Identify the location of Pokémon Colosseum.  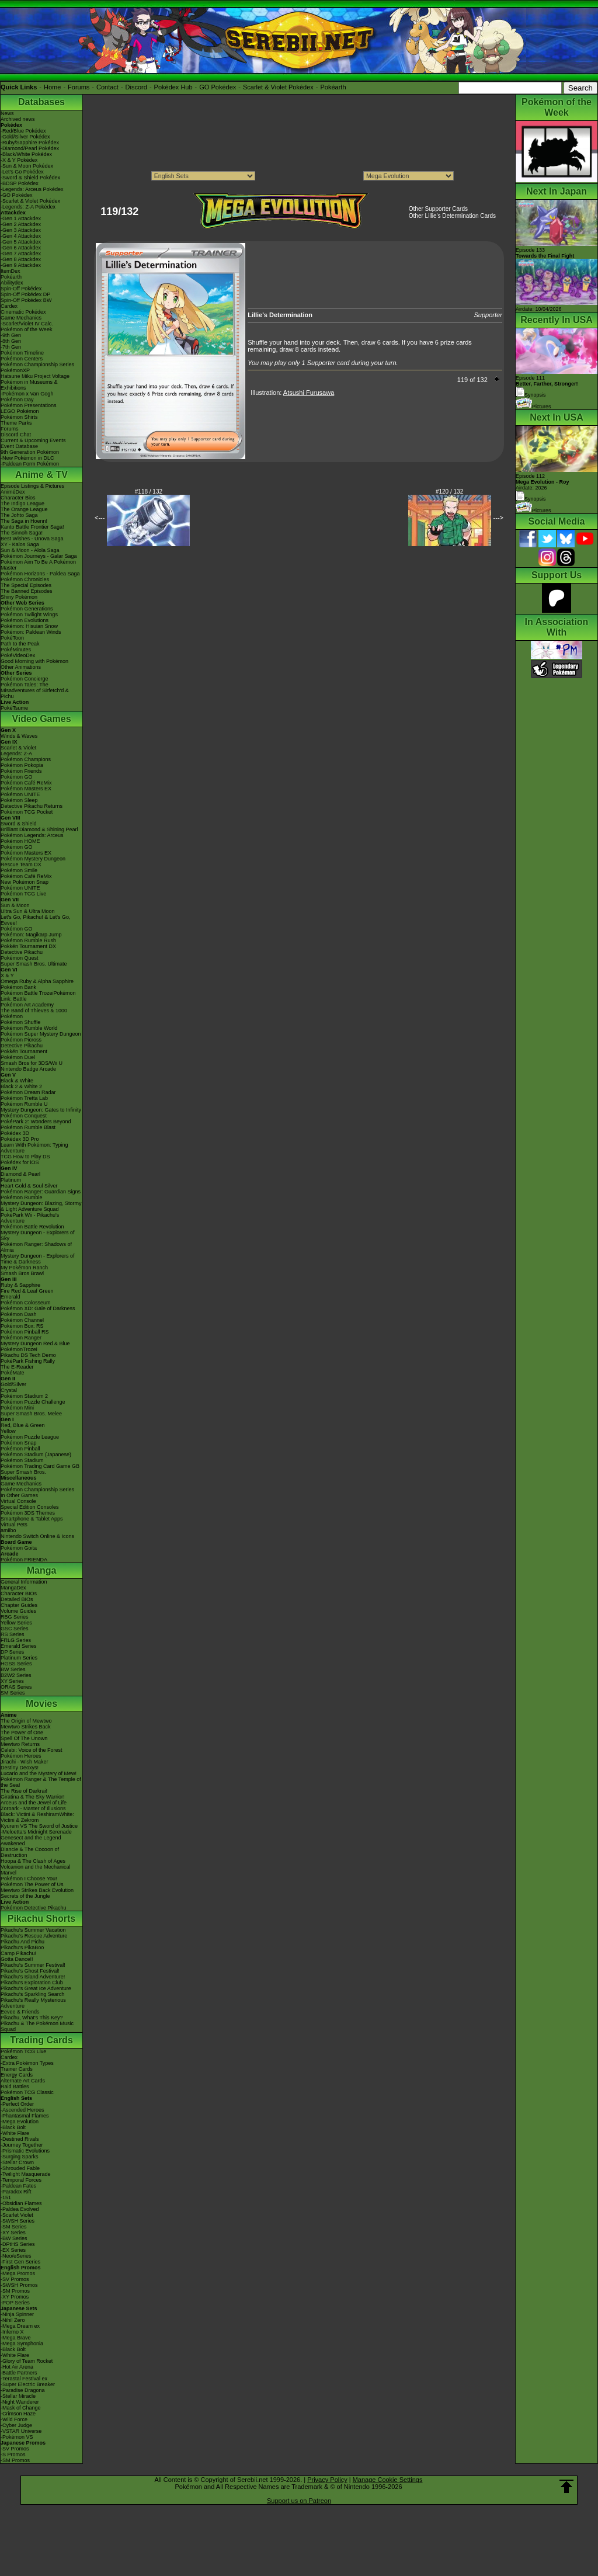
(26, 1303).